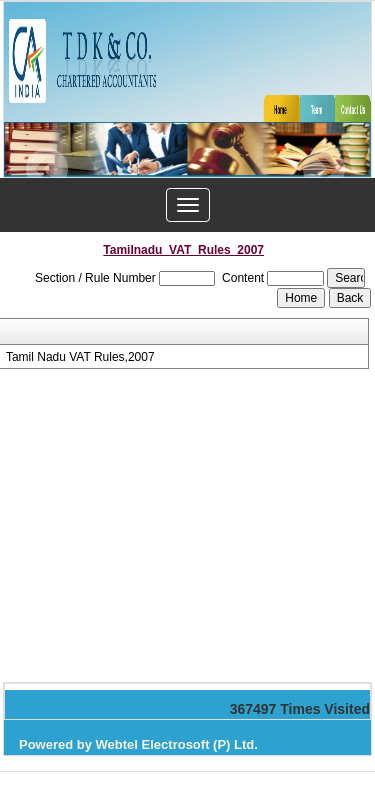  What do you see at coordinates (323, 169) in the screenshot?
I see `Next` at bounding box center [323, 169].